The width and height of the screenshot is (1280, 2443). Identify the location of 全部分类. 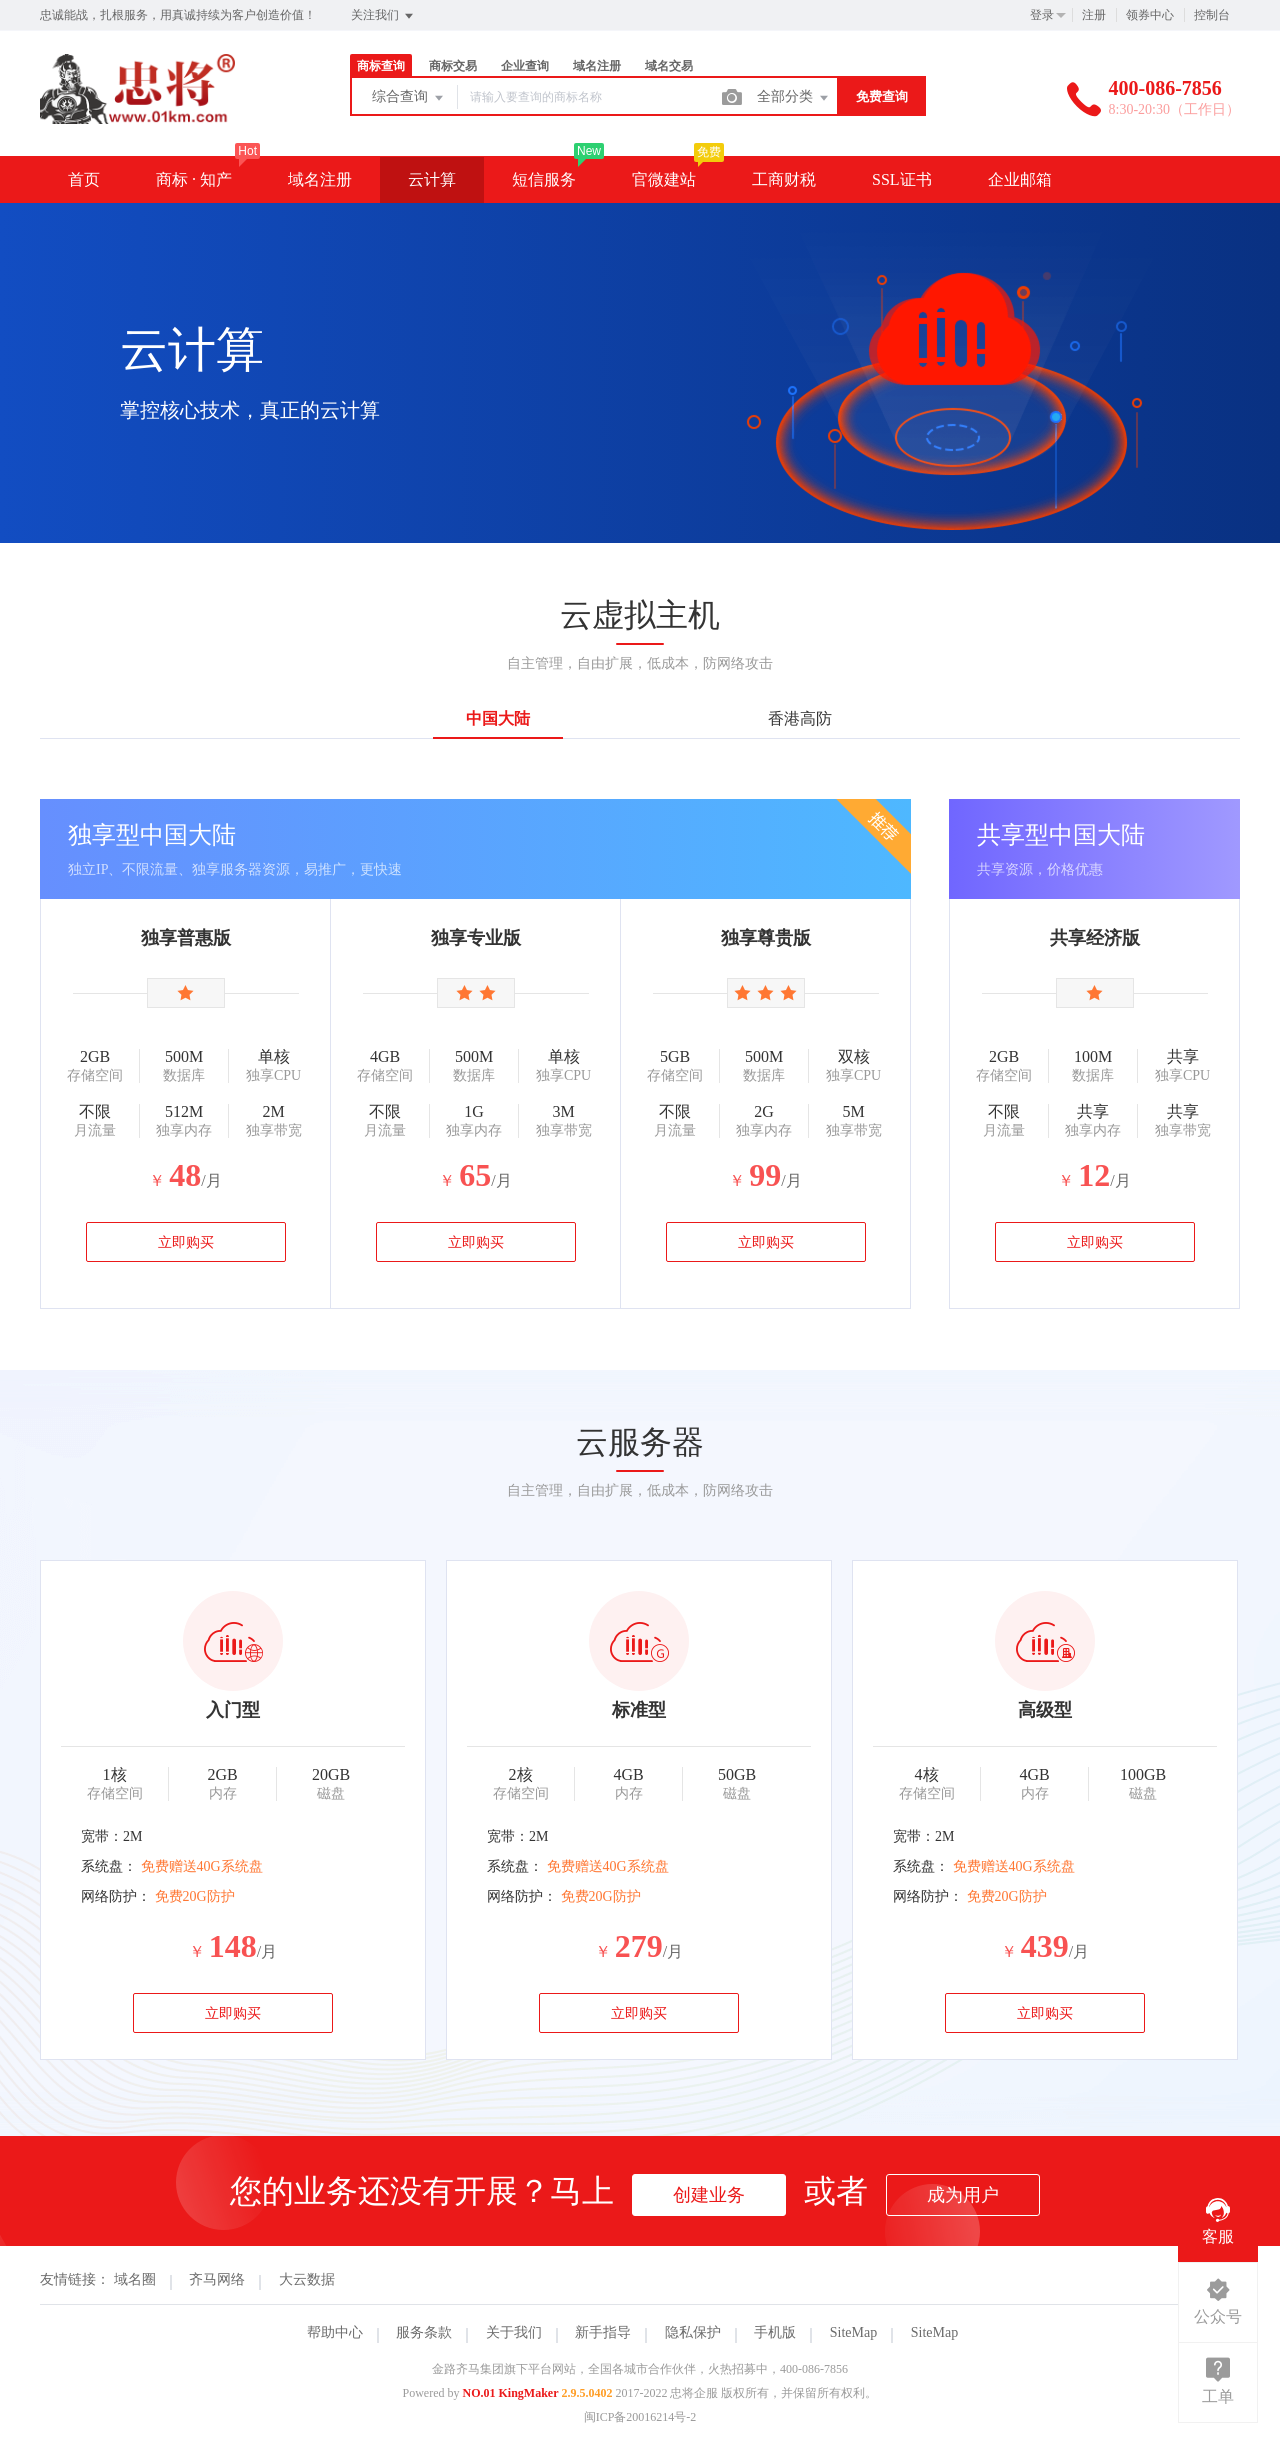
(794, 98).